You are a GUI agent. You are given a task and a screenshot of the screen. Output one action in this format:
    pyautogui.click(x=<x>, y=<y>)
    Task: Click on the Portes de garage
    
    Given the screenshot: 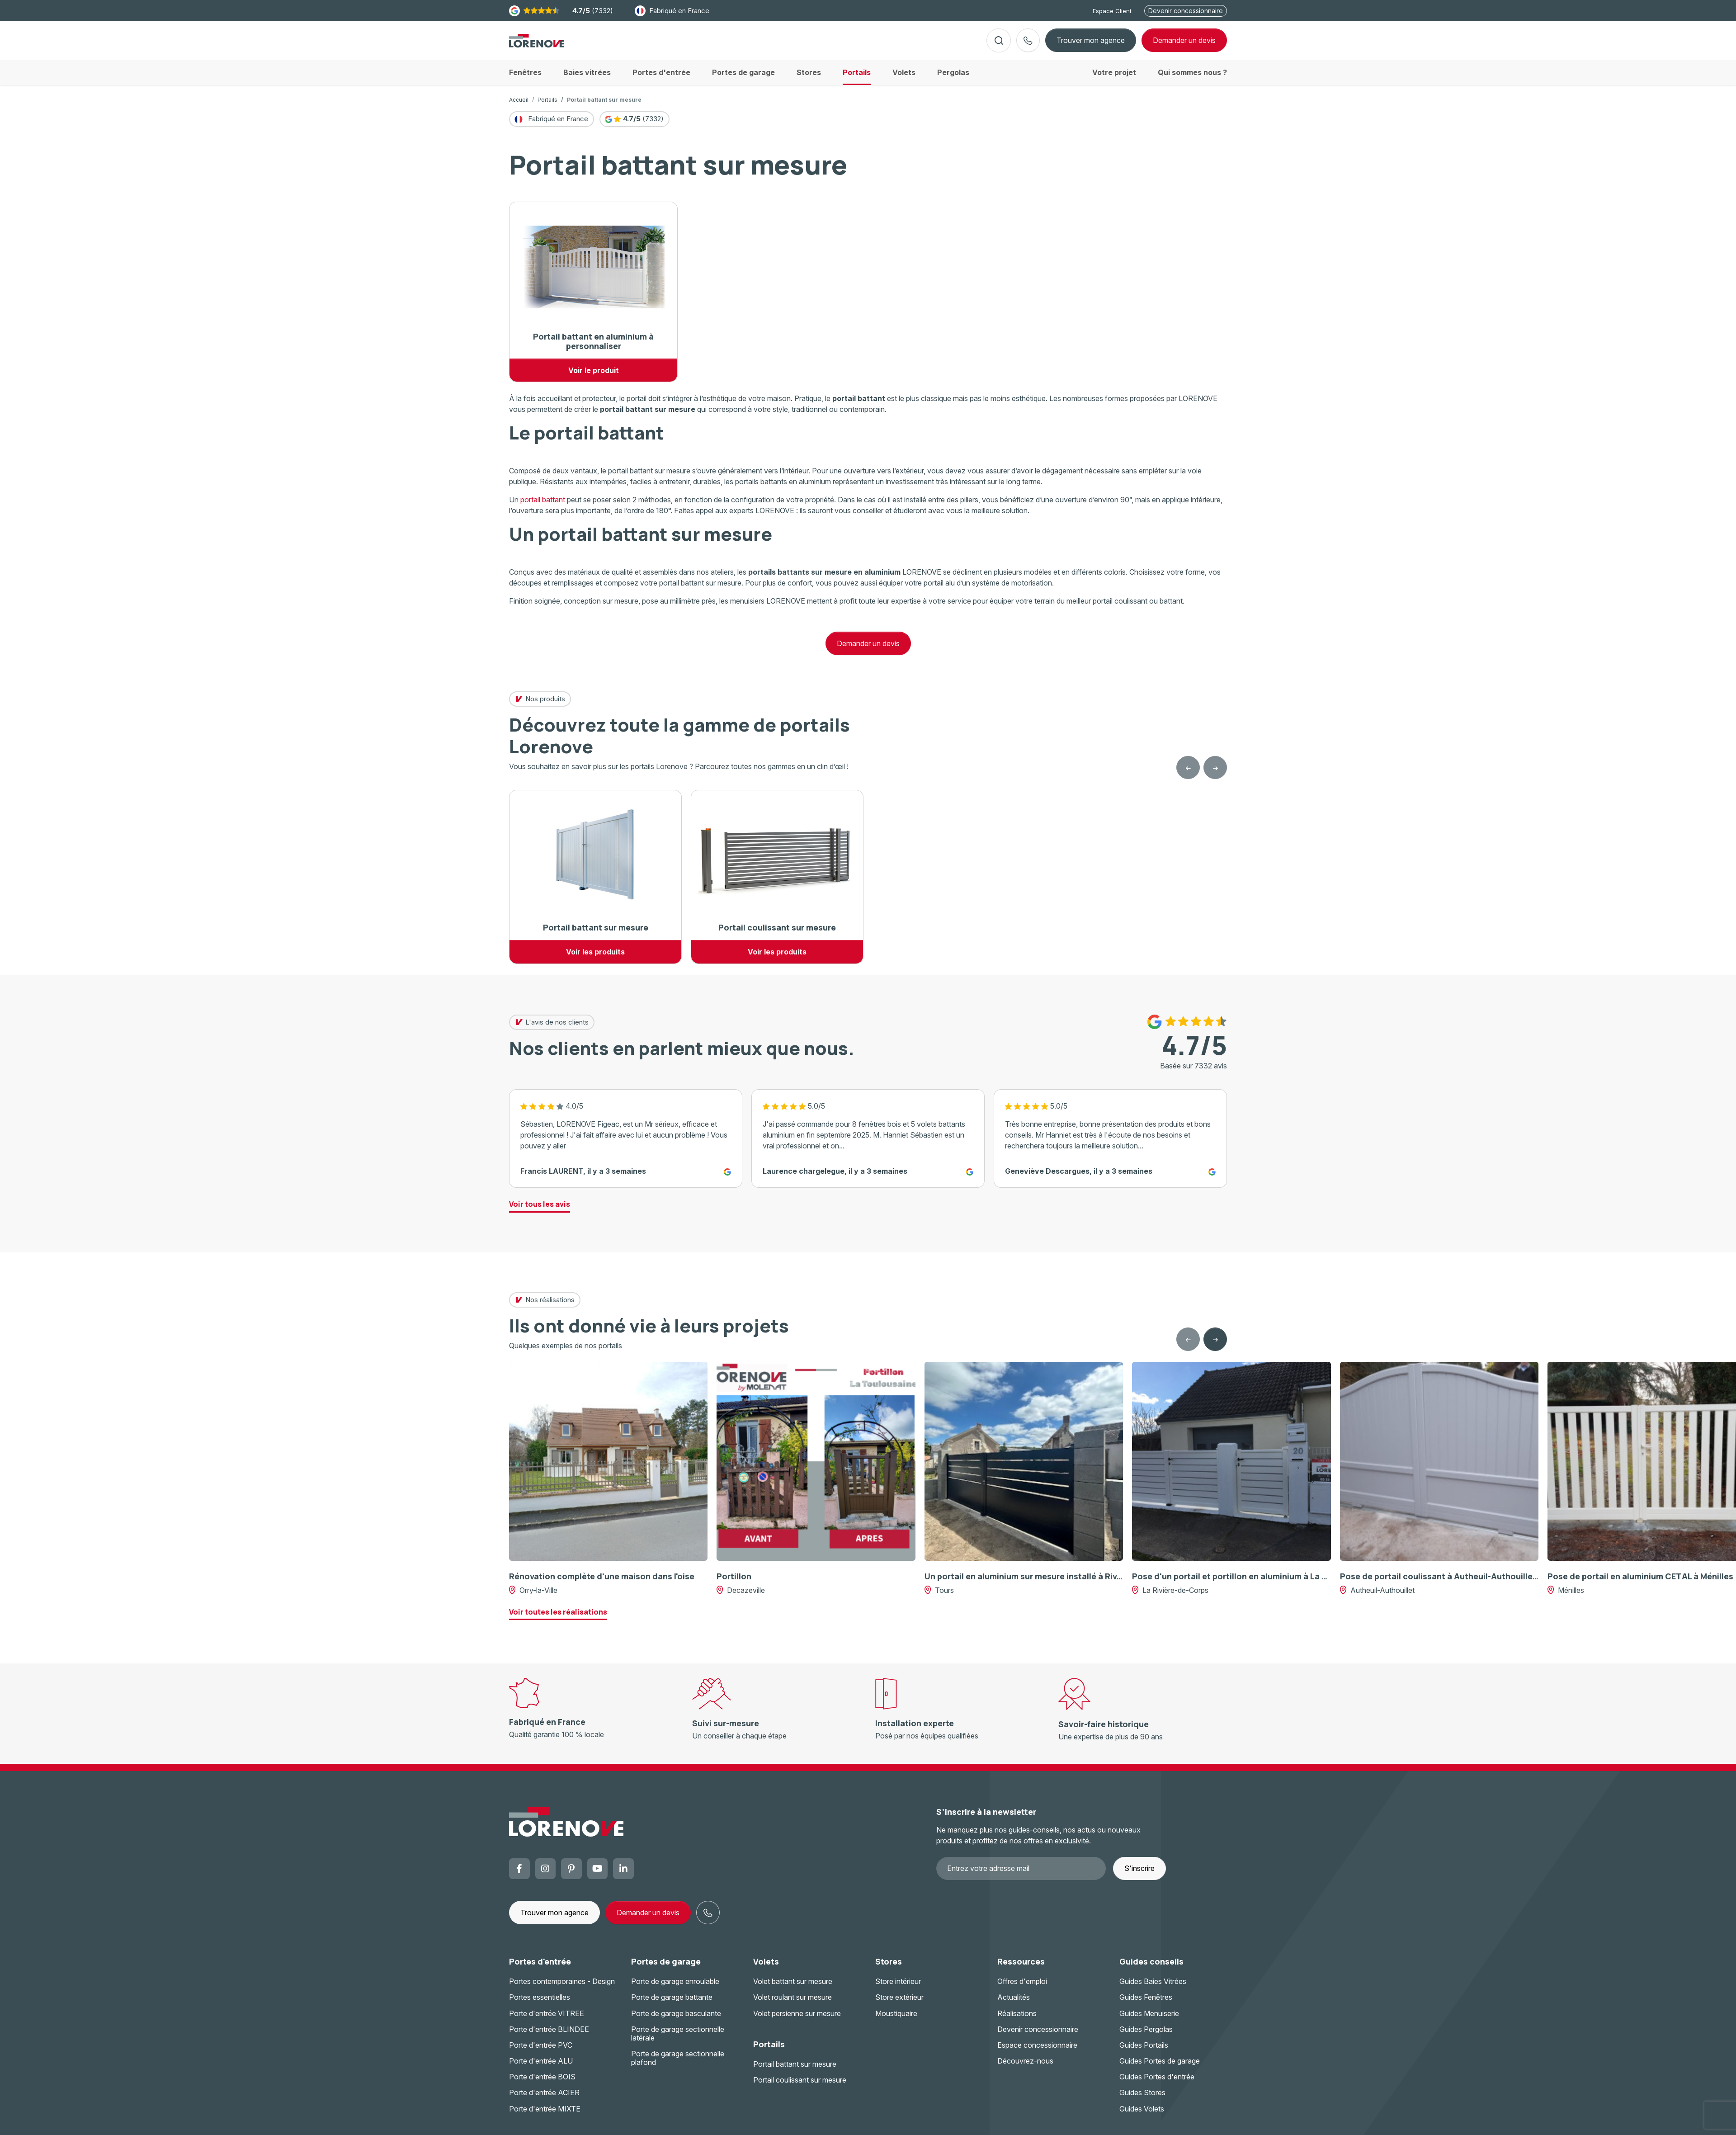 What is the action you would take?
    pyautogui.click(x=666, y=1968)
    